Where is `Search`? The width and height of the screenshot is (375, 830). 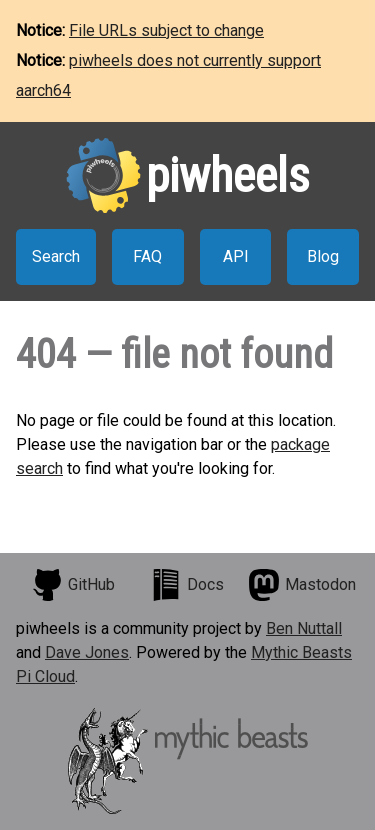
Search is located at coordinates (56, 256).